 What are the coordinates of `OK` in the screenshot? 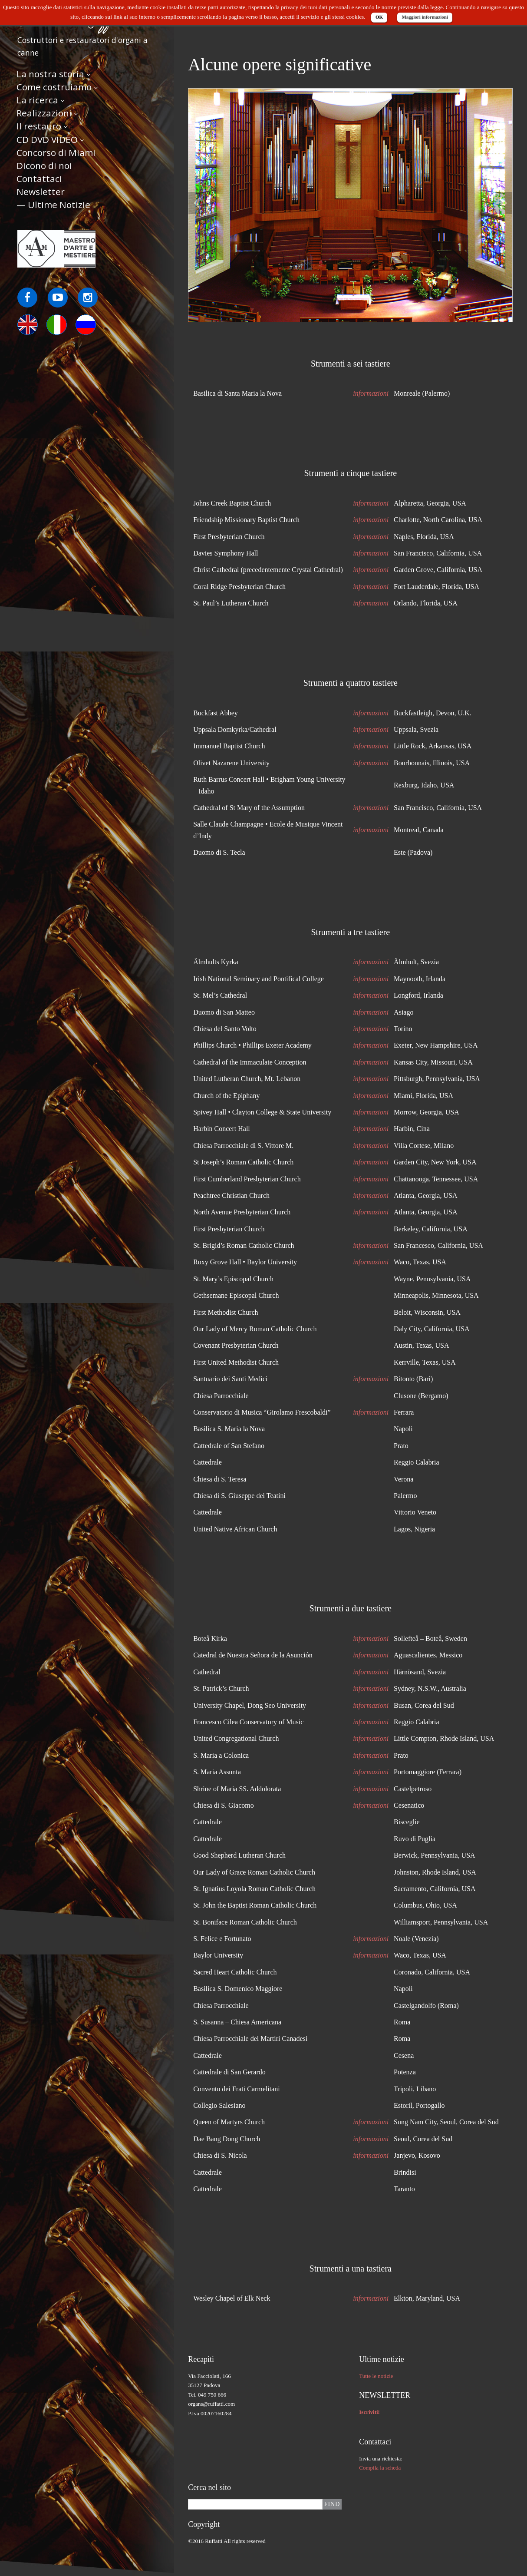 It's located at (379, 17).